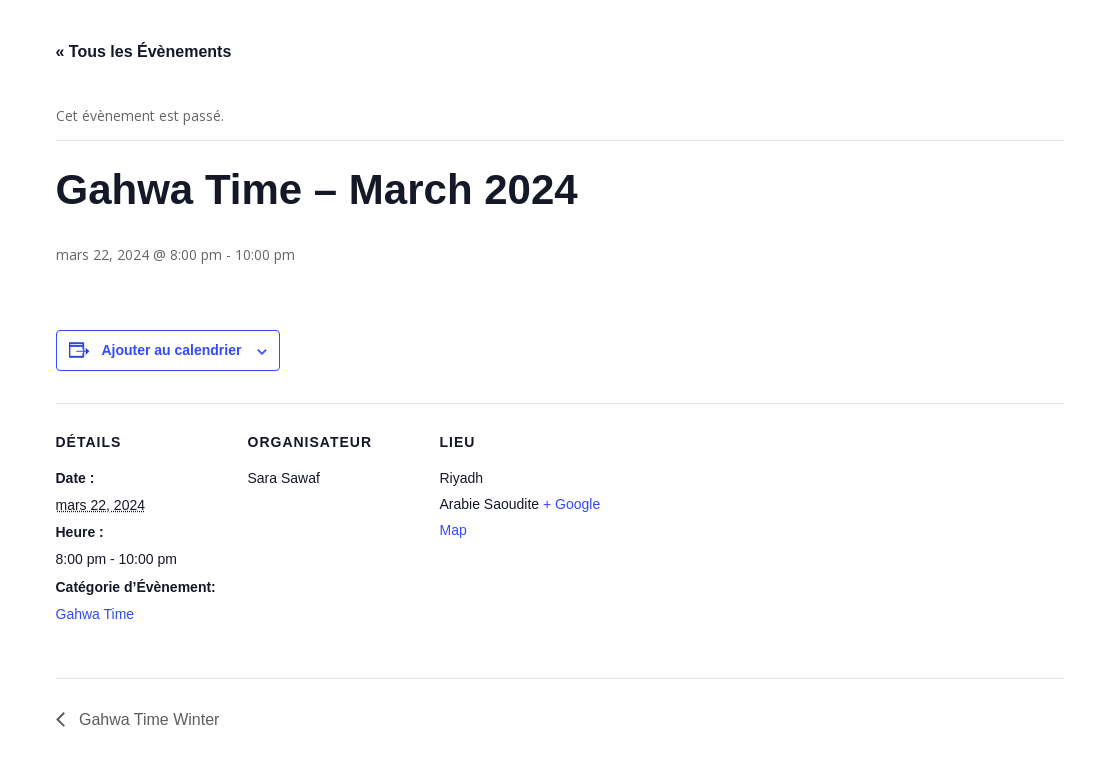 Image resolution: width=1119 pixels, height=779 pixels. I want to click on [Plan des lieux], so click(737, 540).